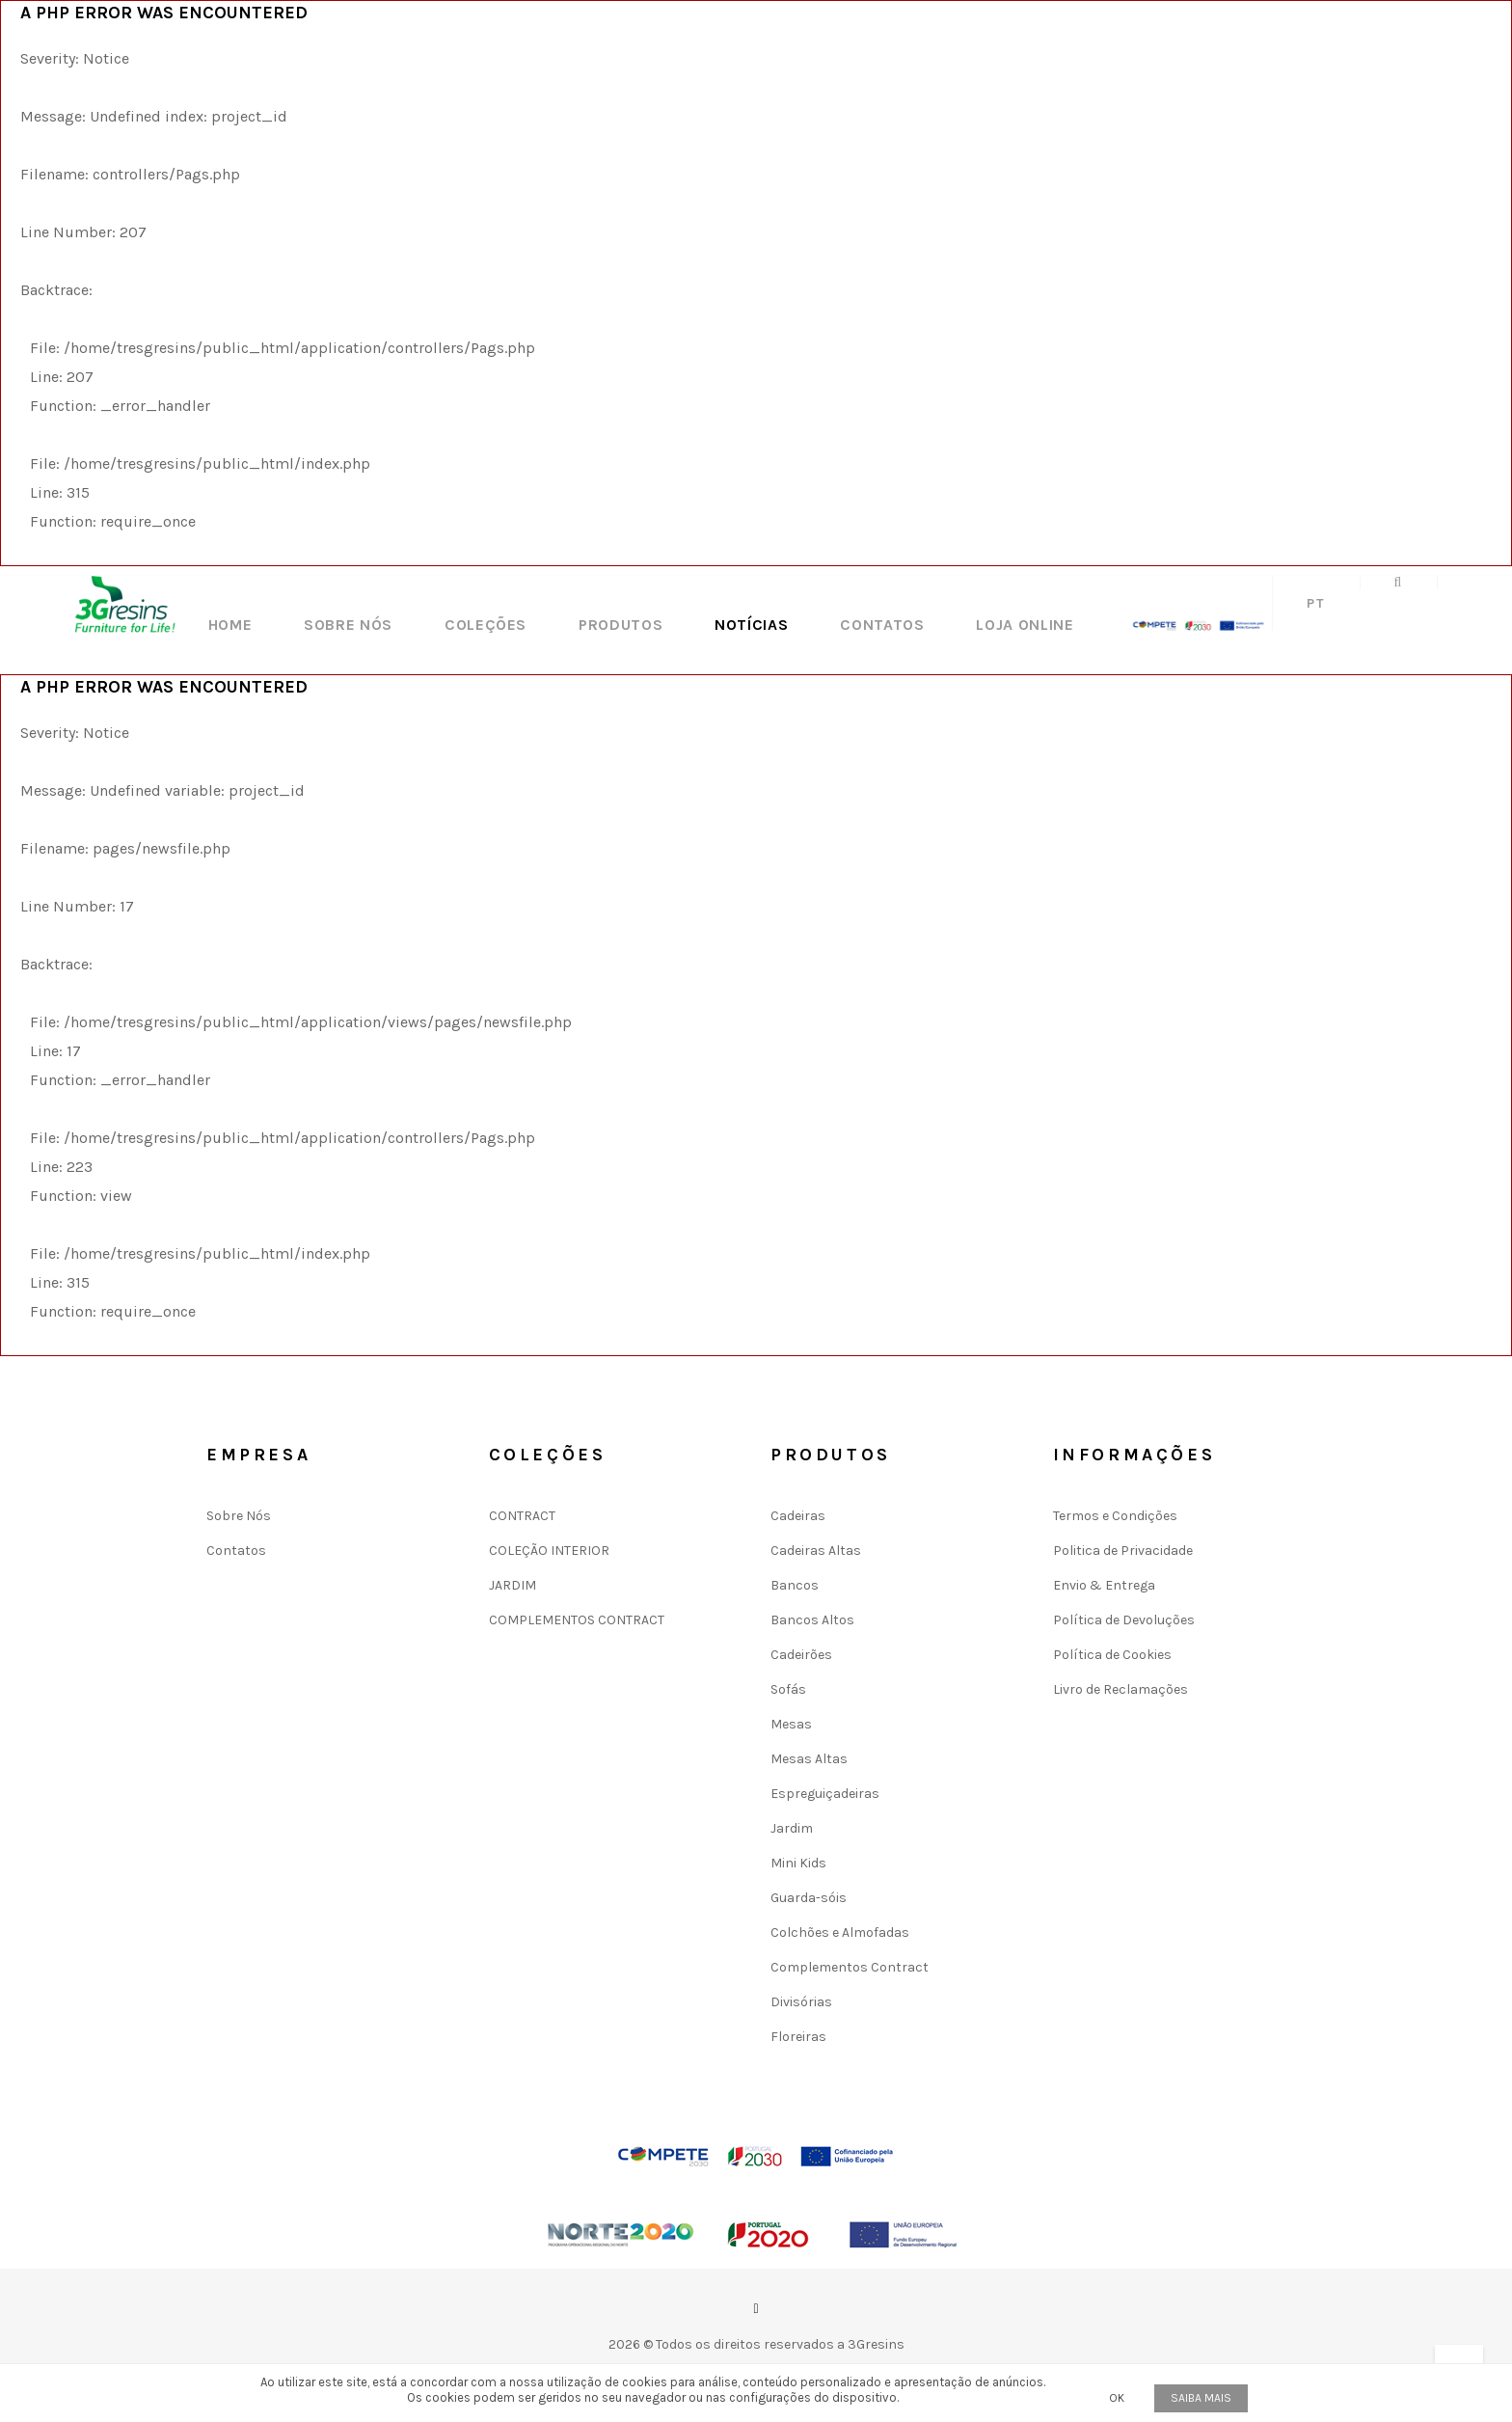 The height and width of the screenshot is (2422, 1512). What do you see at coordinates (801, 2002) in the screenshot?
I see `Divisórias` at bounding box center [801, 2002].